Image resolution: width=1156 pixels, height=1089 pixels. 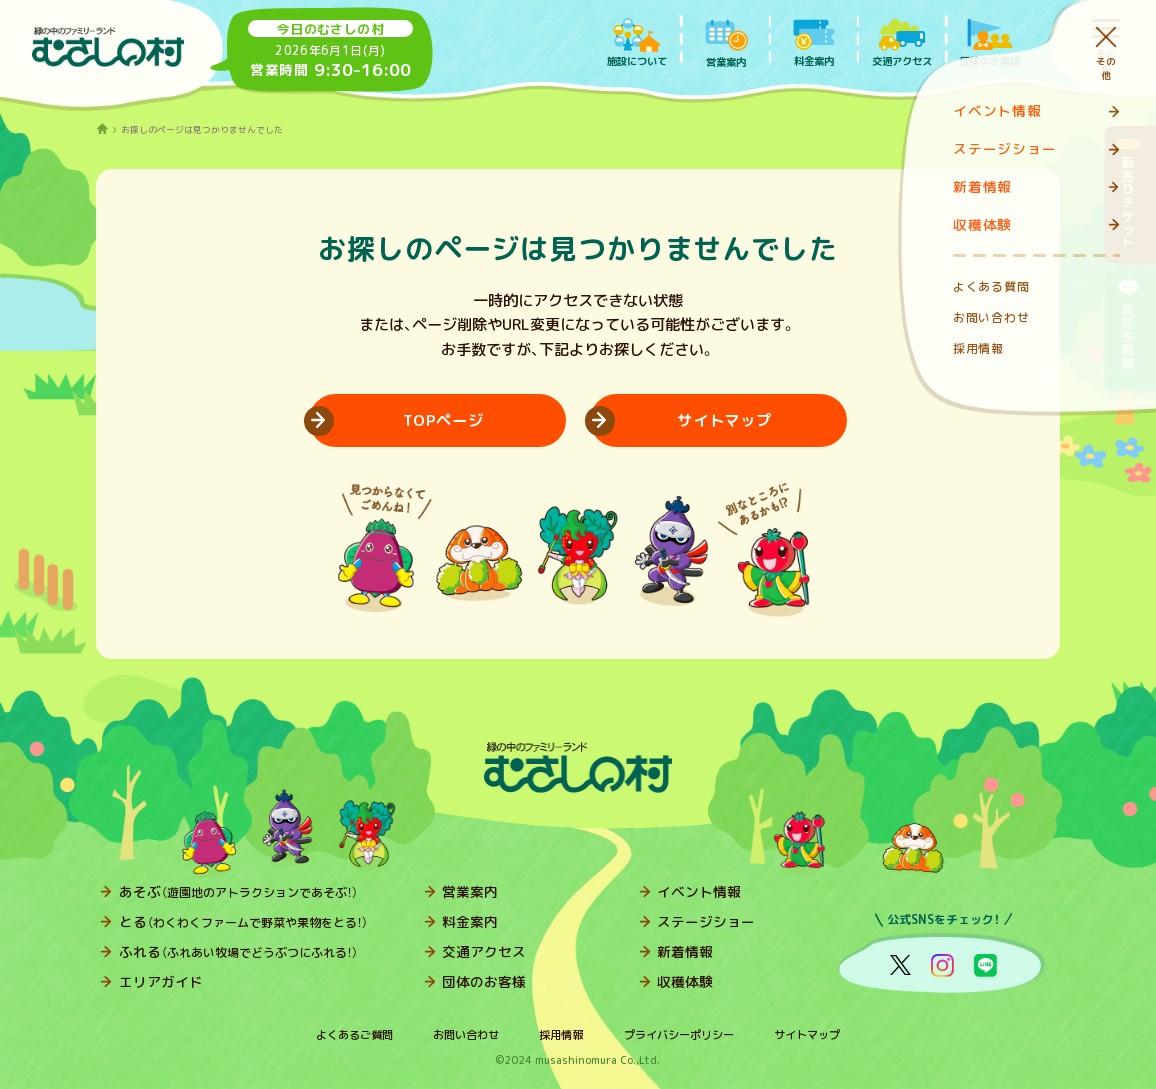 What do you see at coordinates (706, 921) in the screenshot?
I see `ステージショー` at bounding box center [706, 921].